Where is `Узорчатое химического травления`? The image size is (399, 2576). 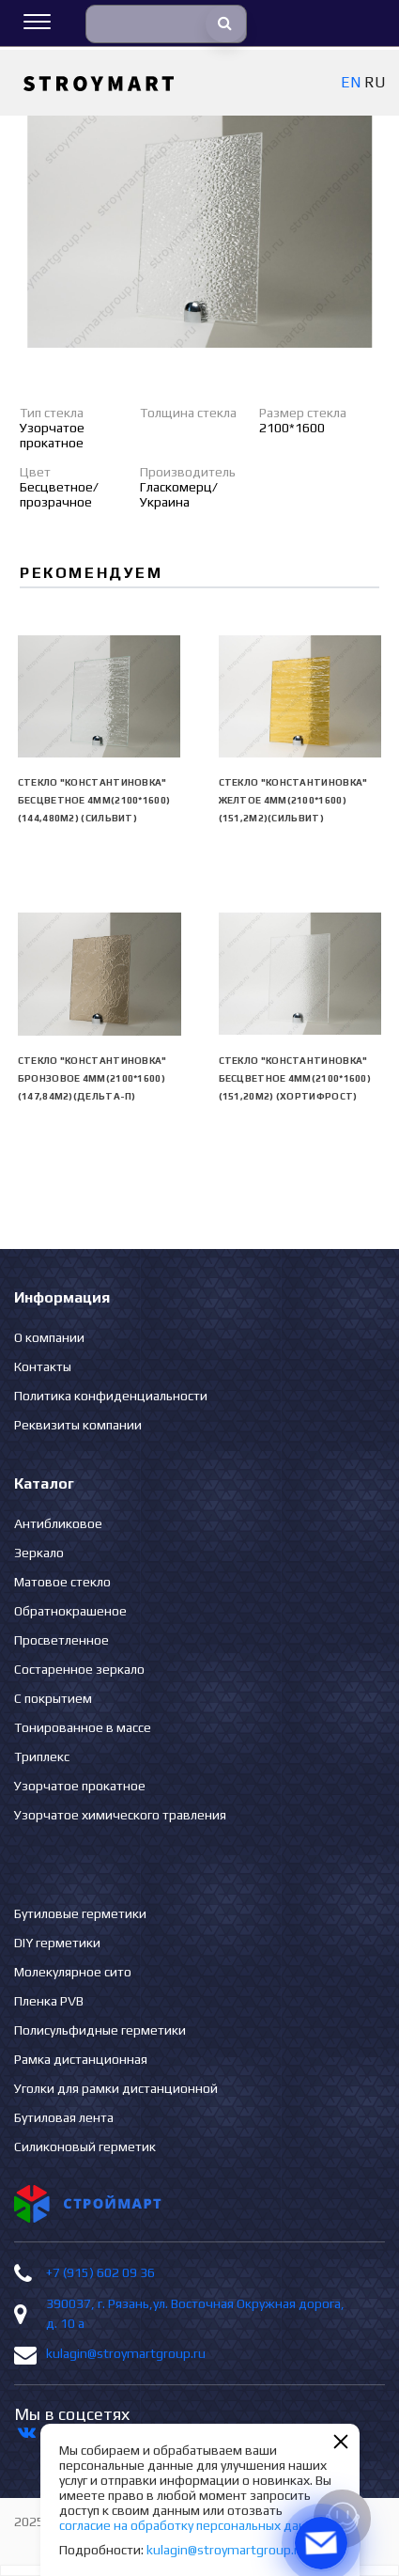
Узорчатое химического травления is located at coordinates (120, 1814).